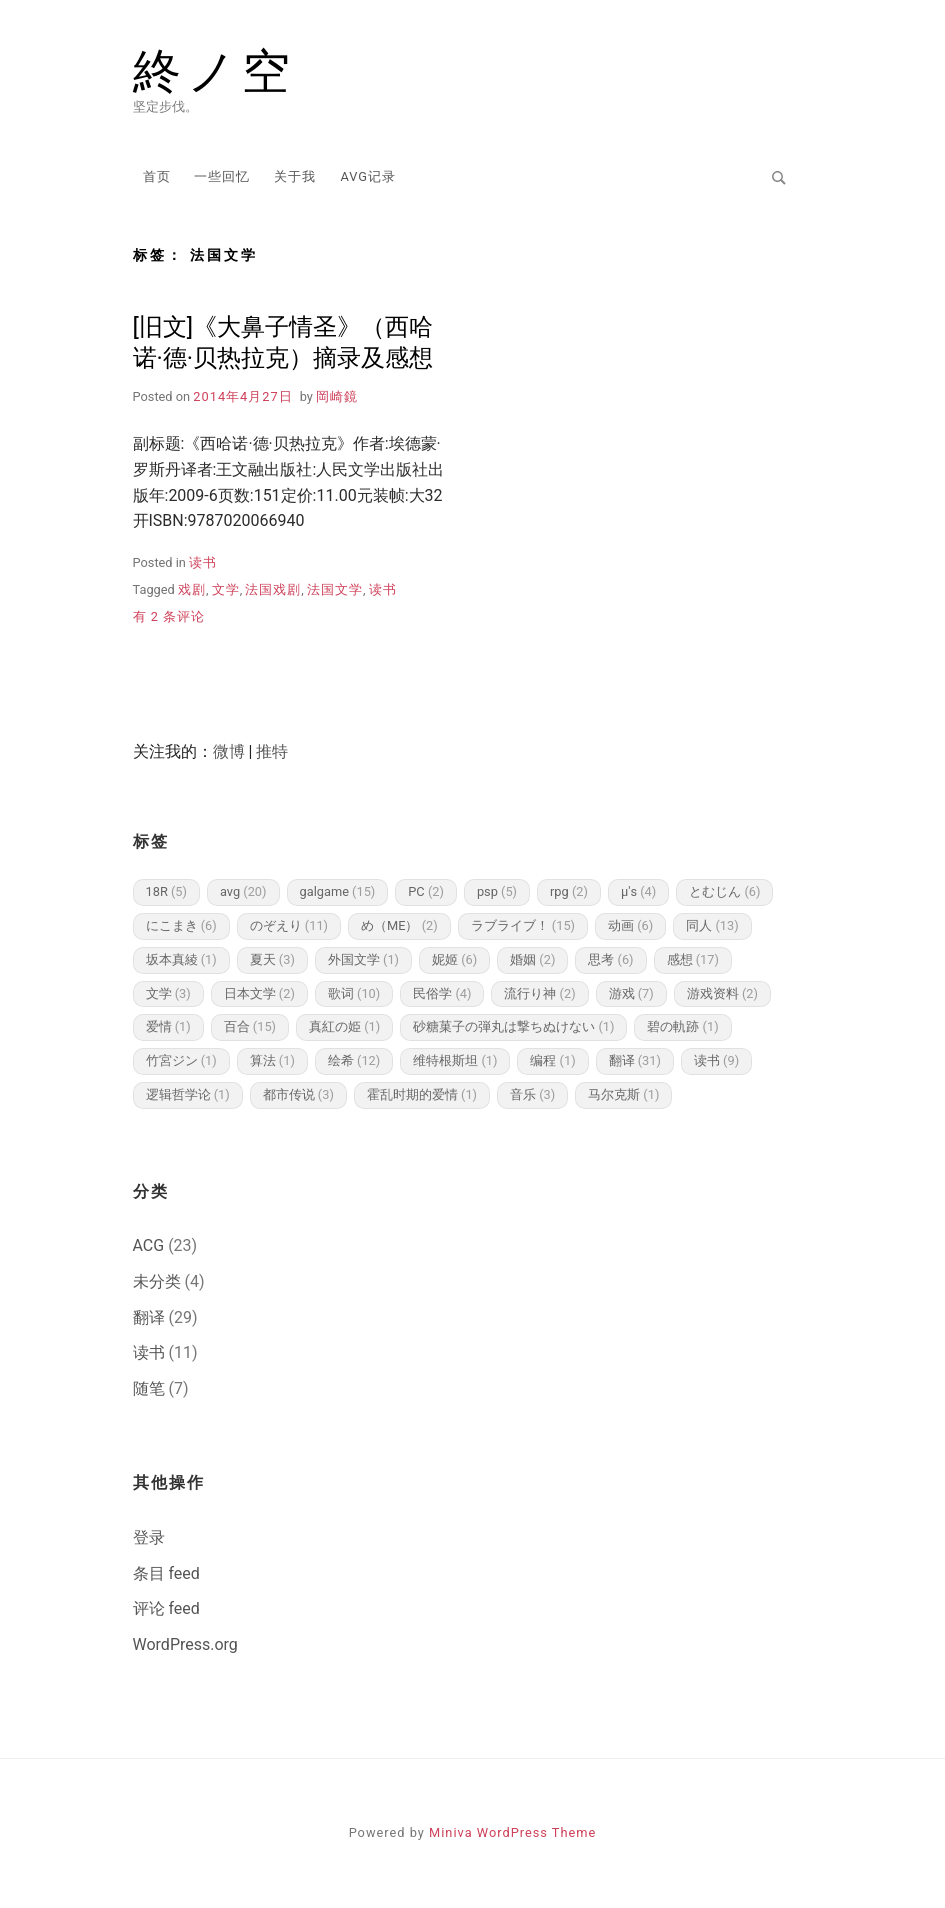 This screenshot has height=1908, width=945. I want to click on 评论 feed, so click(166, 1608).